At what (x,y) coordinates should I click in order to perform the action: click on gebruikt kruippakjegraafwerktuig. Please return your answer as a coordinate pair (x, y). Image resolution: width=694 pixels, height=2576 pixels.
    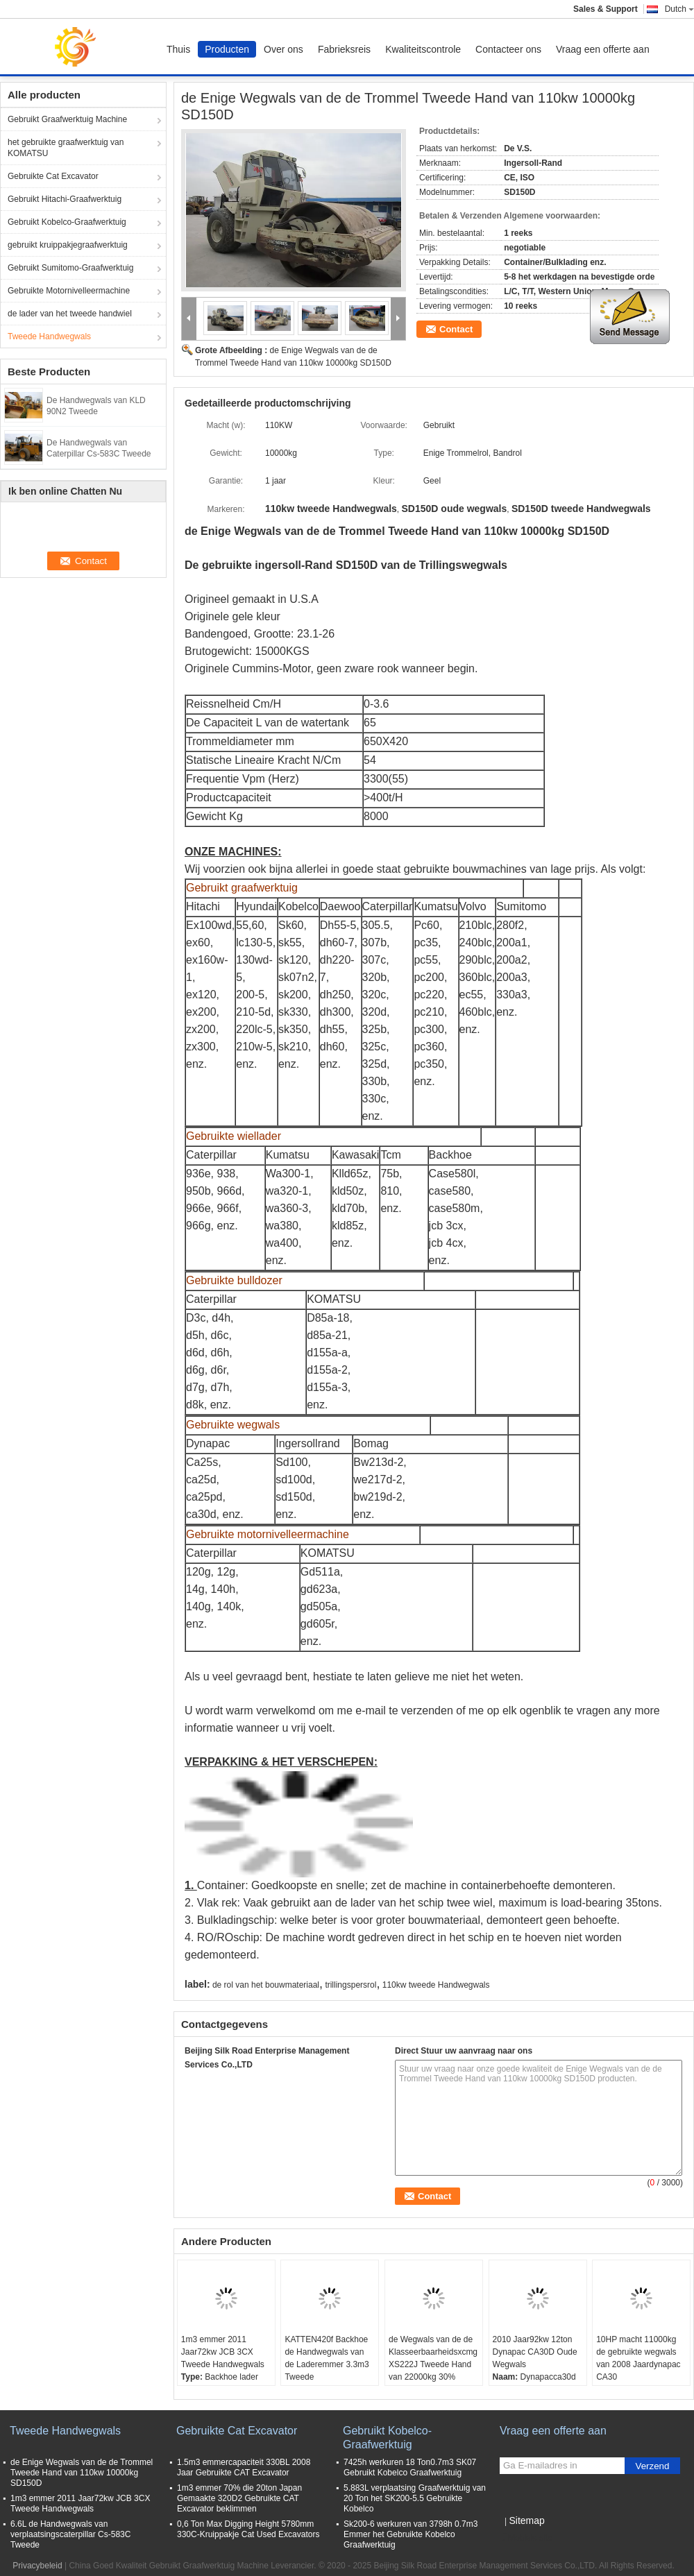
    Looking at the image, I should click on (68, 245).